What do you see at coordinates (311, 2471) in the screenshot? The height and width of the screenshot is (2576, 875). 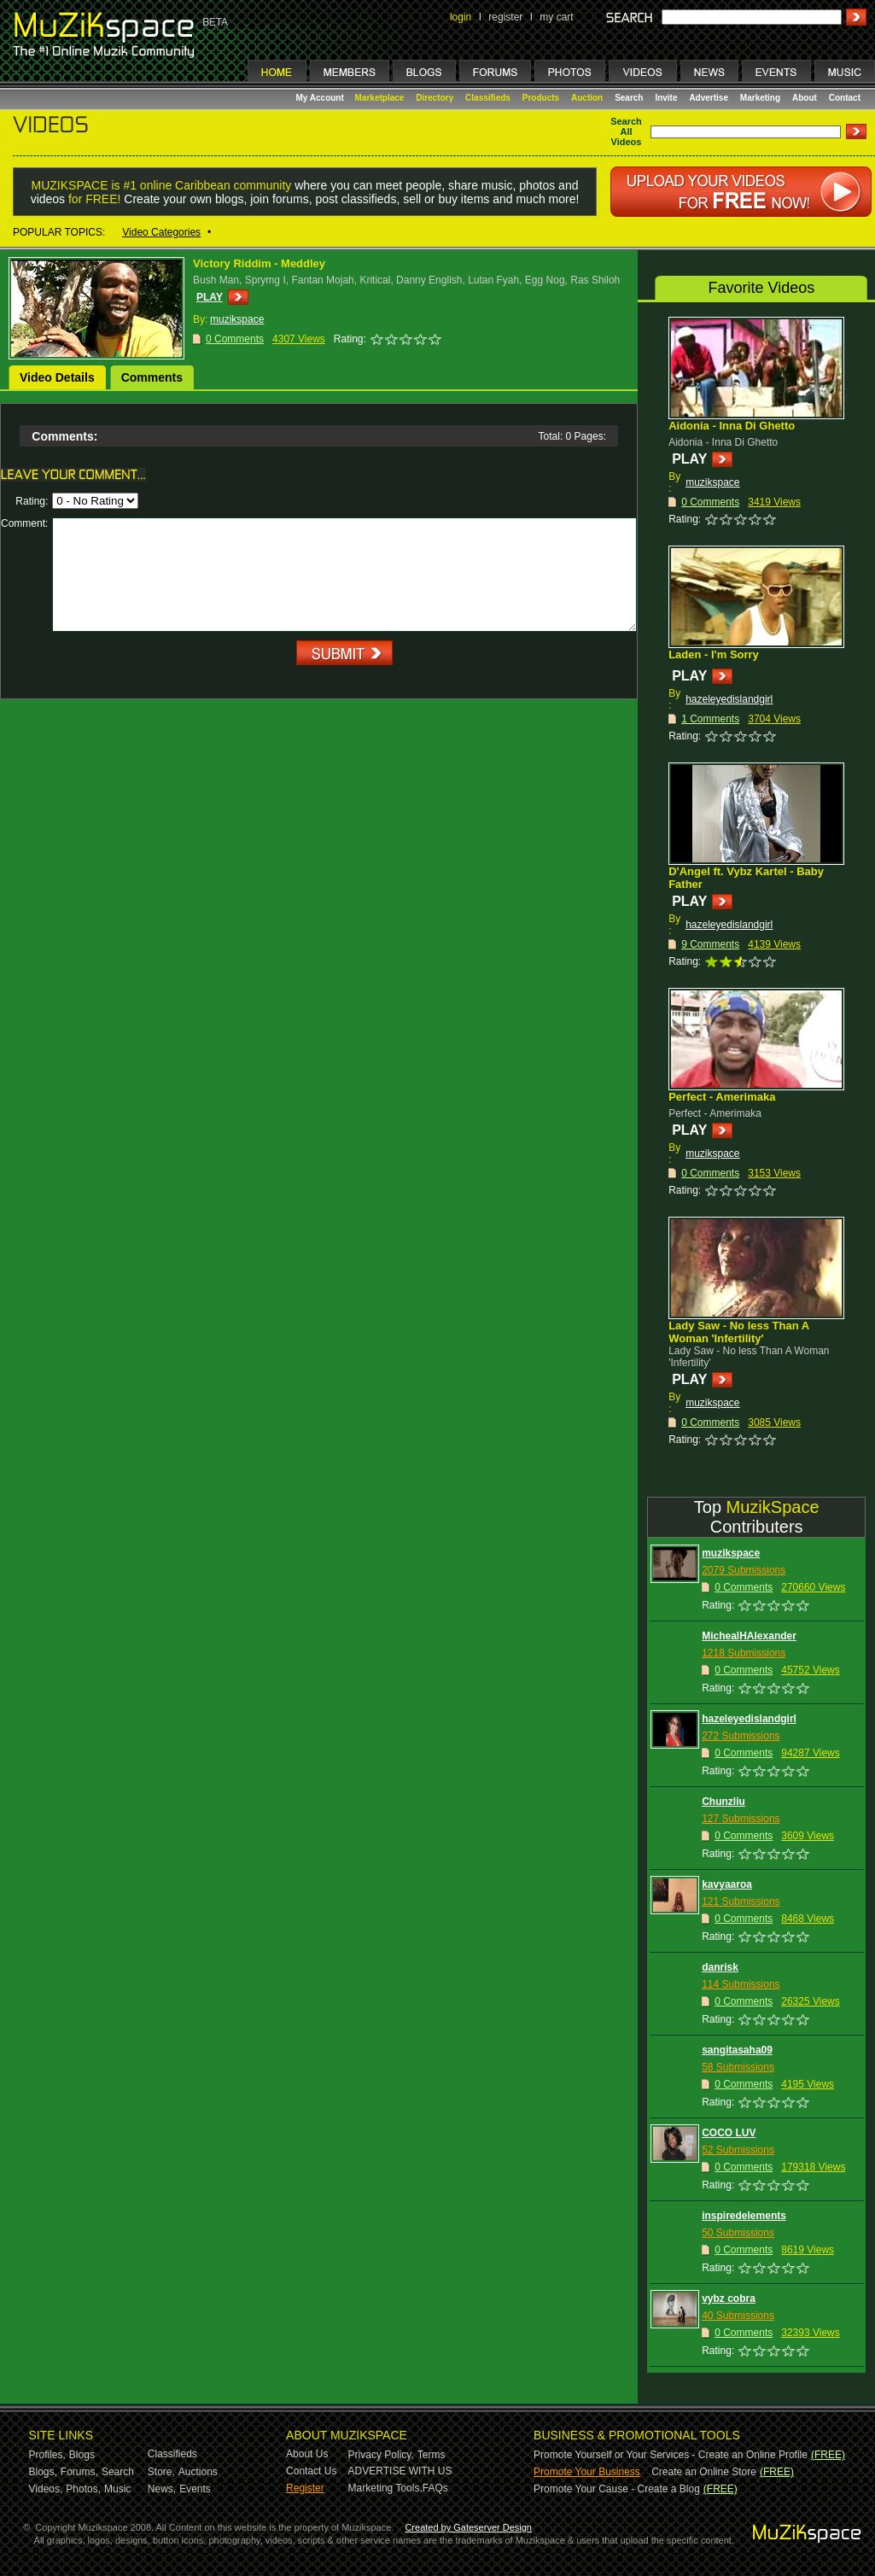 I see `Contact Us` at bounding box center [311, 2471].